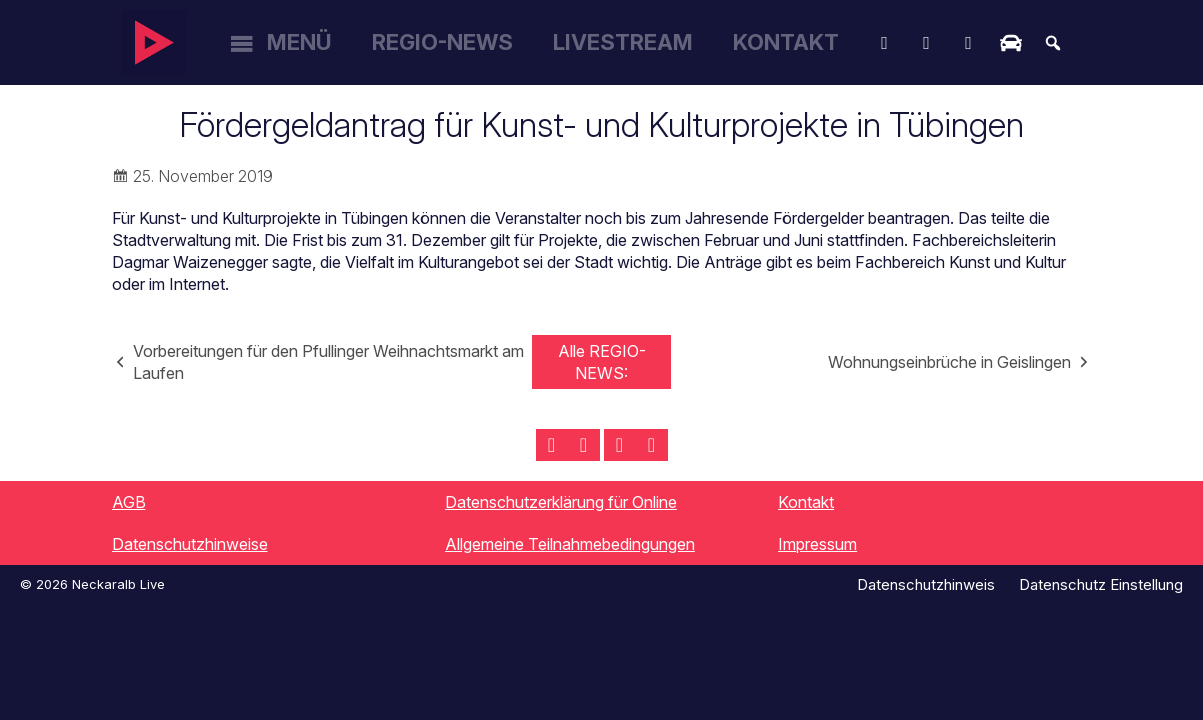 The width and height of the screenshot is (1203, 720). I want to click on Vorbereitungen für den Pfullinger Weihnachtsmarkt am Laufen, so click(328, 362).